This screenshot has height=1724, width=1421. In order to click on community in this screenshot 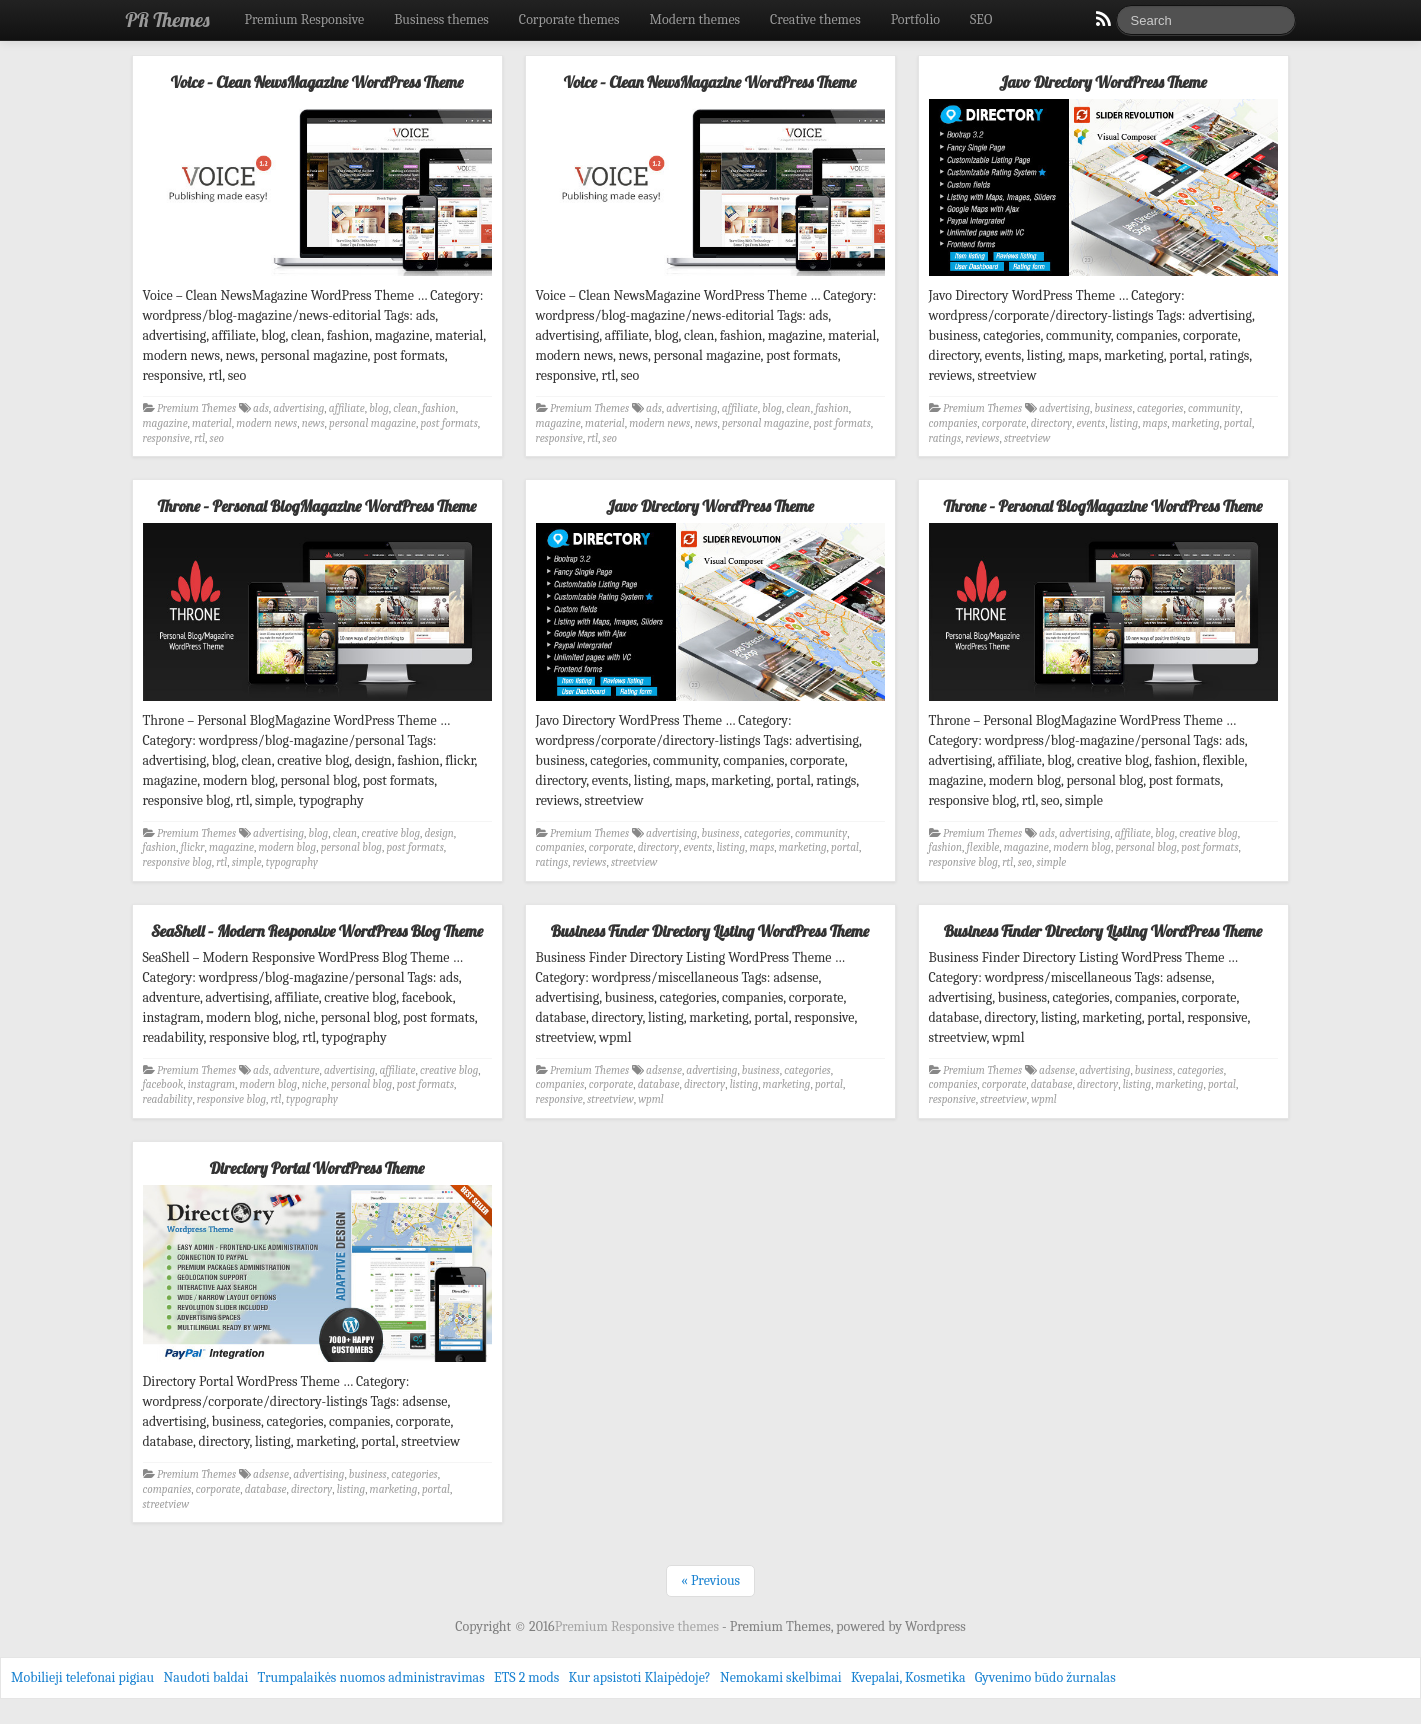, I will do `click(1214, 408)`.